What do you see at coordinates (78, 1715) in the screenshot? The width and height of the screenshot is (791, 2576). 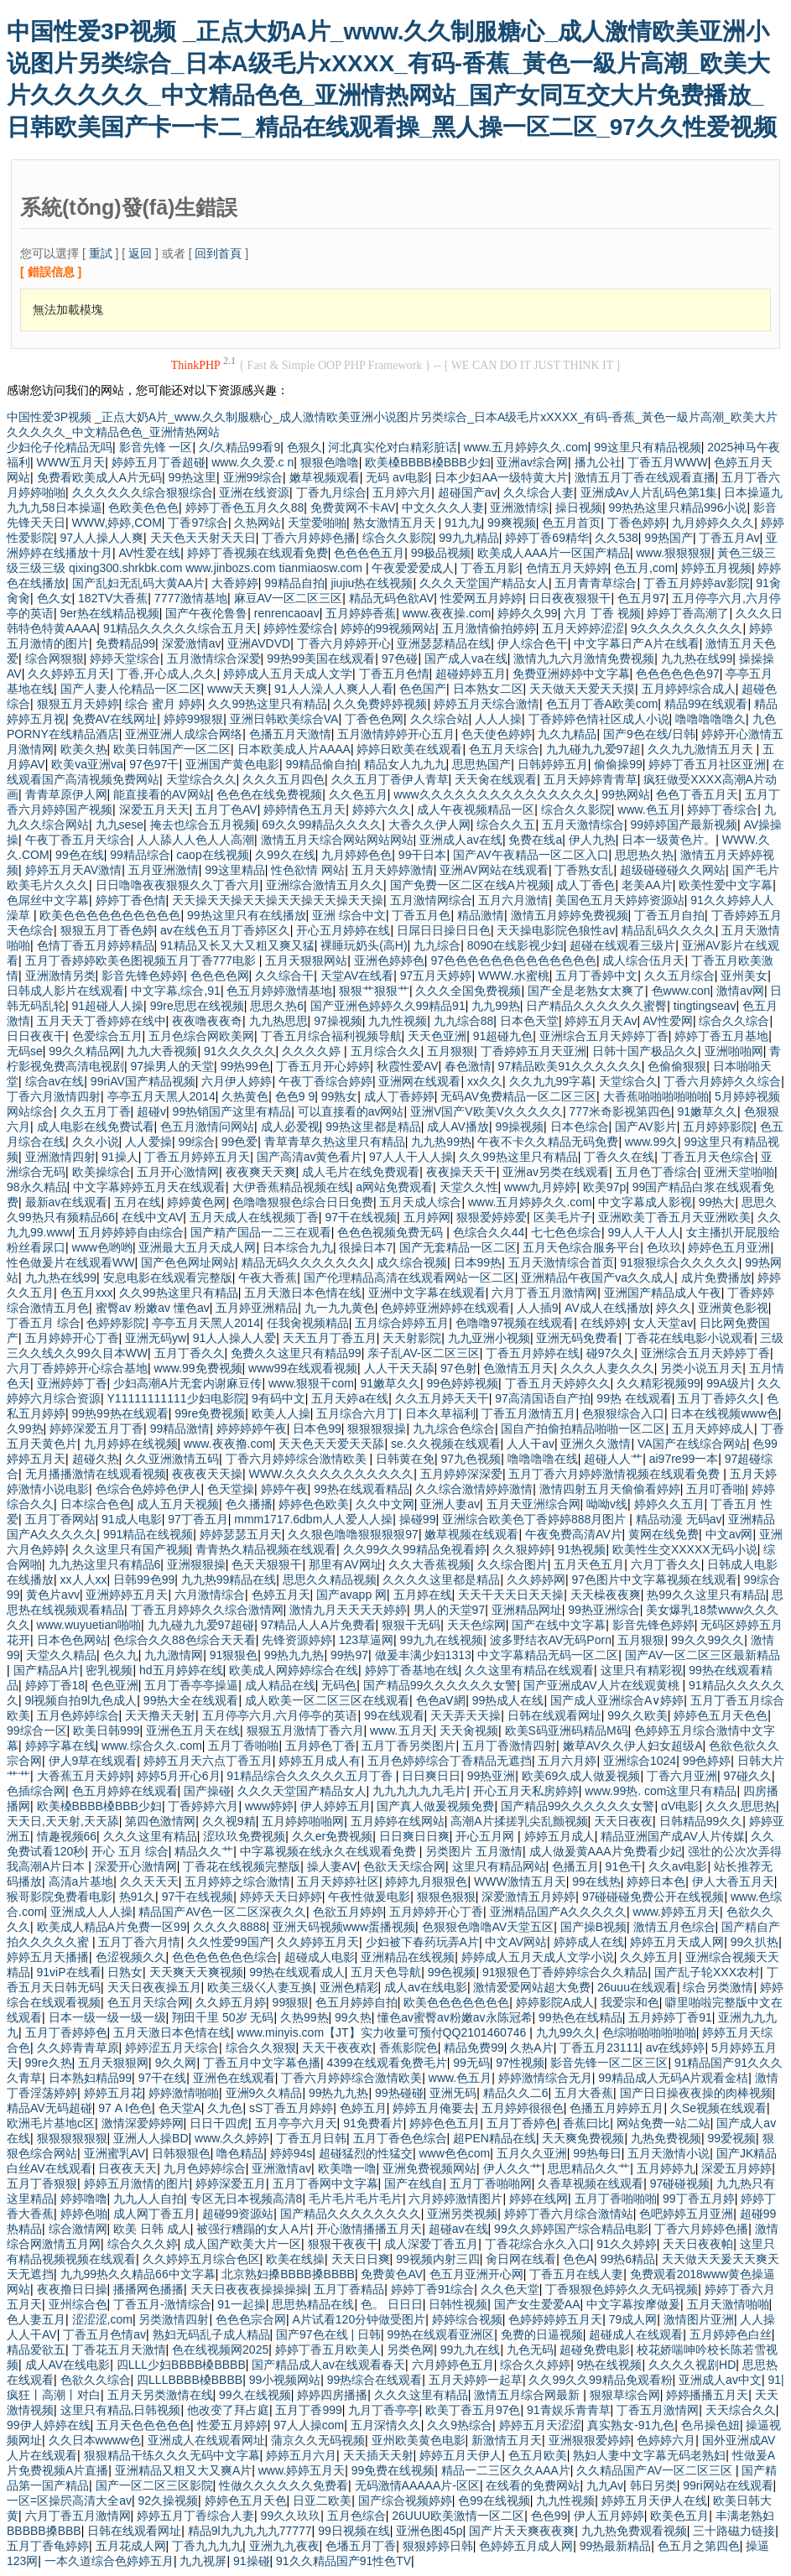 I see `五月色婷婷综合` at bounding box center [78, 1715].